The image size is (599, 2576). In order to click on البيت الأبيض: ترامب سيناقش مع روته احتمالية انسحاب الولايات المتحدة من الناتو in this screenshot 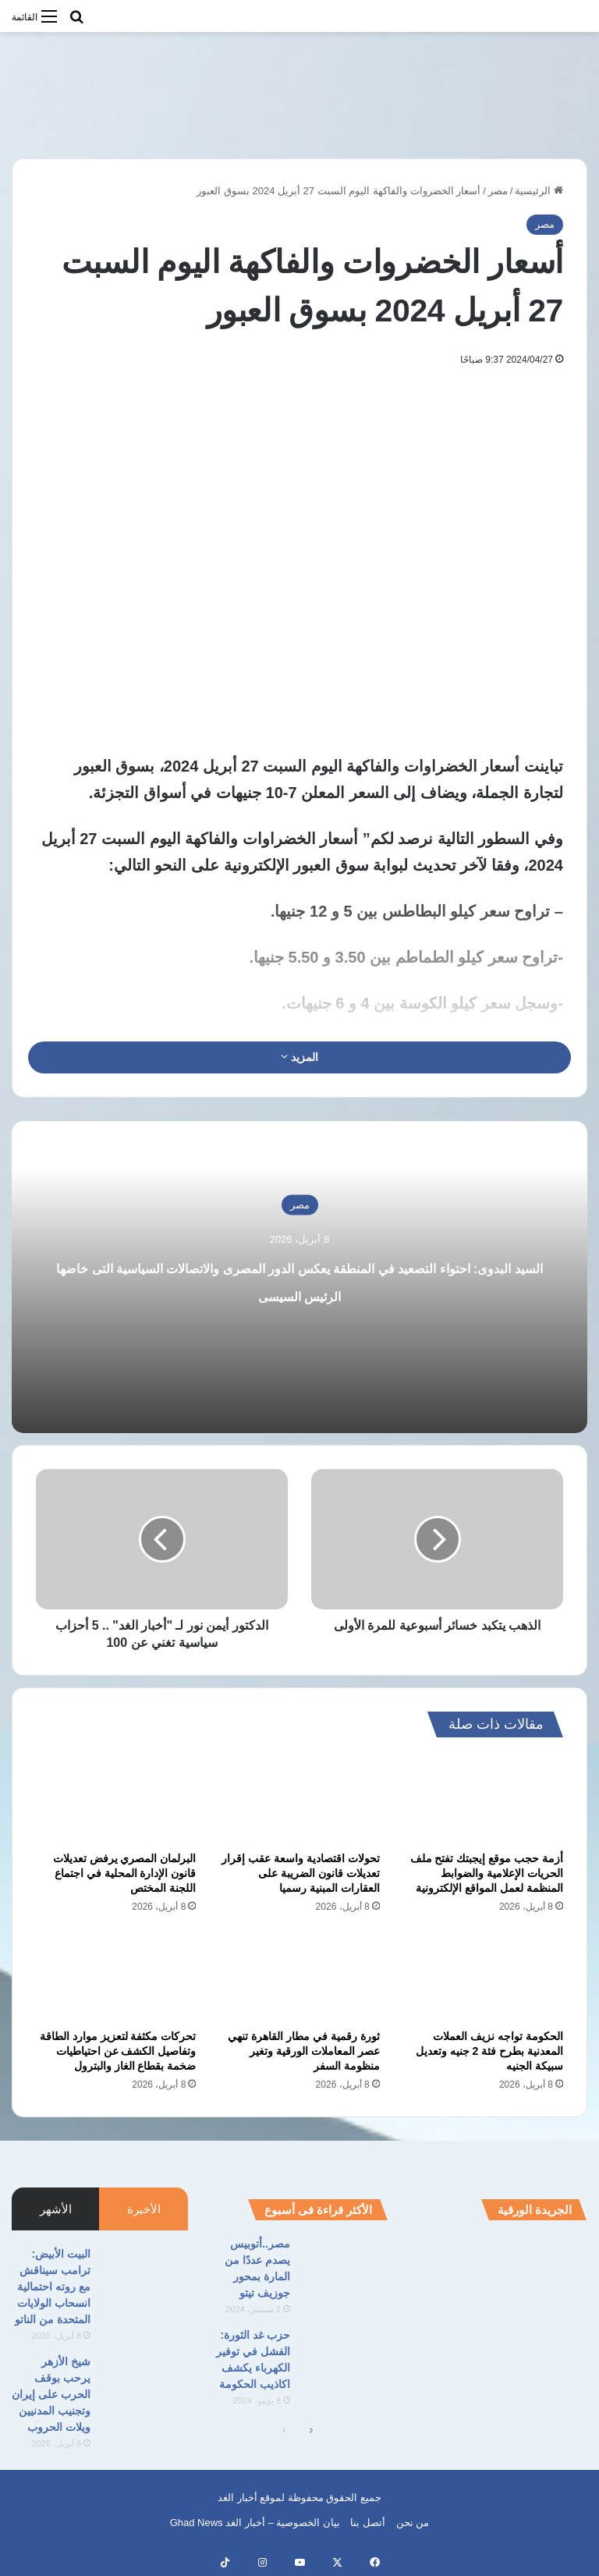, I will do `click(52, 2287)`.